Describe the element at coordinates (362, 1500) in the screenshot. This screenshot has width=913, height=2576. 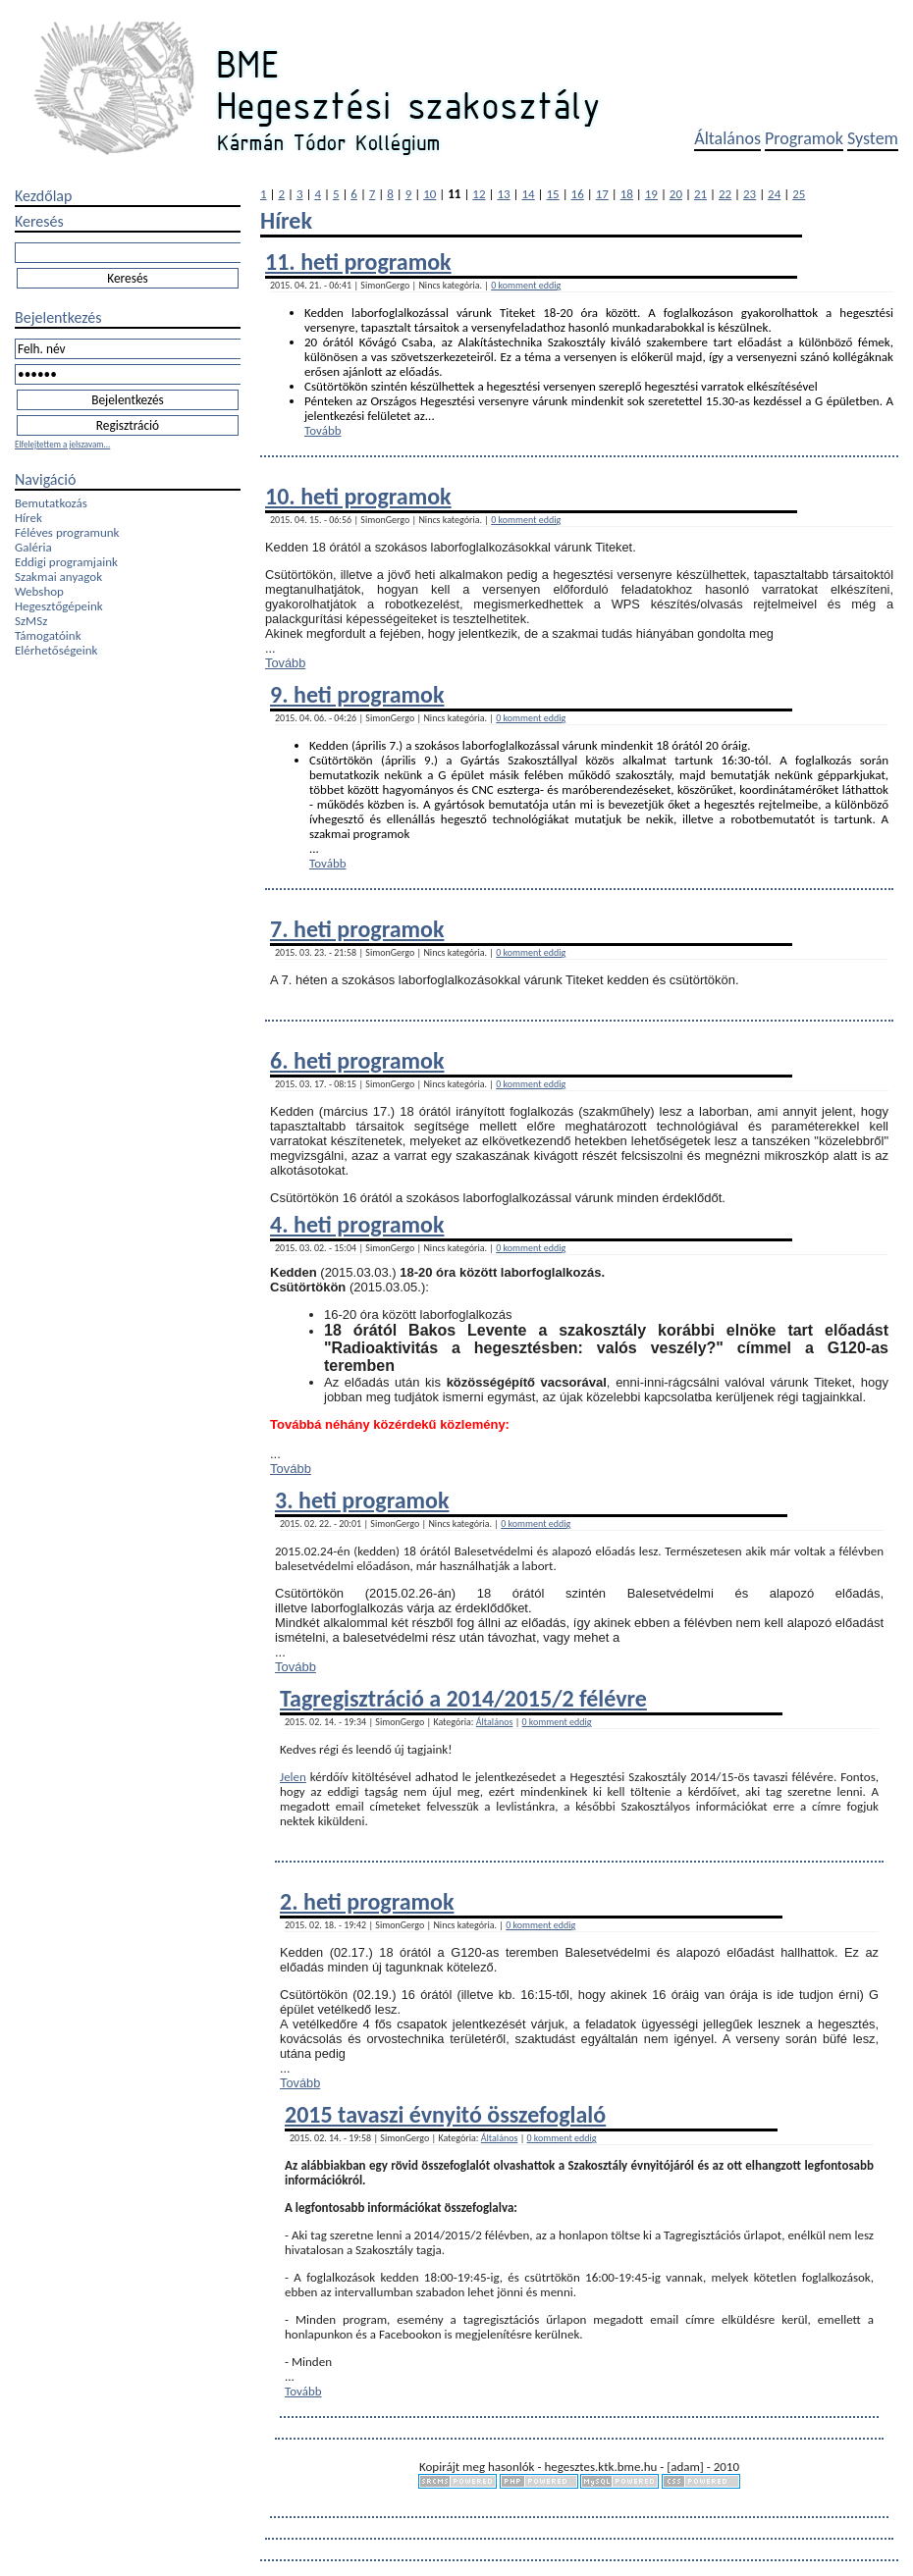
I see `3. heti programok` at that location.